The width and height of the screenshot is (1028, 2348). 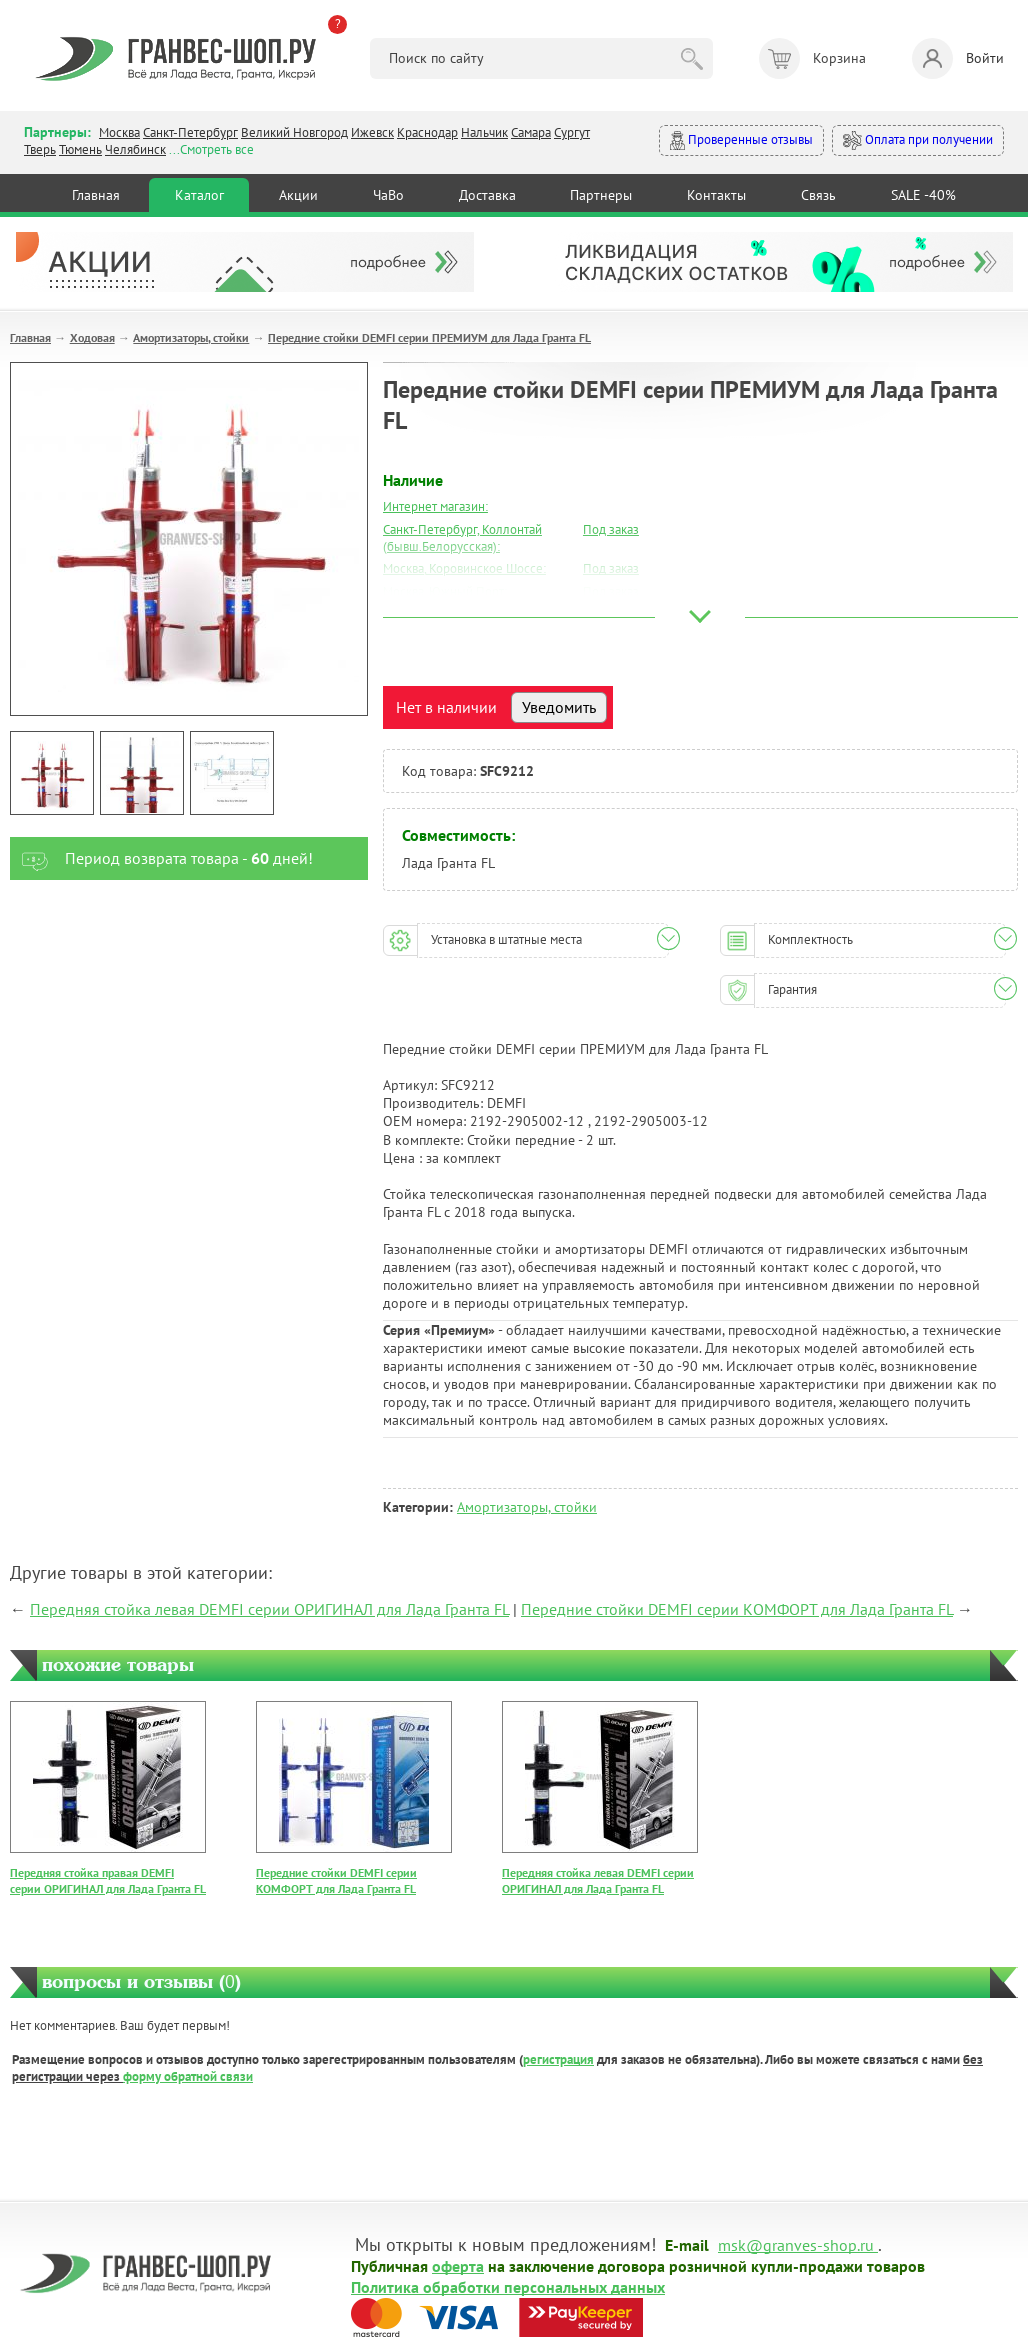 I want to click on Москва, Коровинское Шоссе:, so click(x=464, y=568).